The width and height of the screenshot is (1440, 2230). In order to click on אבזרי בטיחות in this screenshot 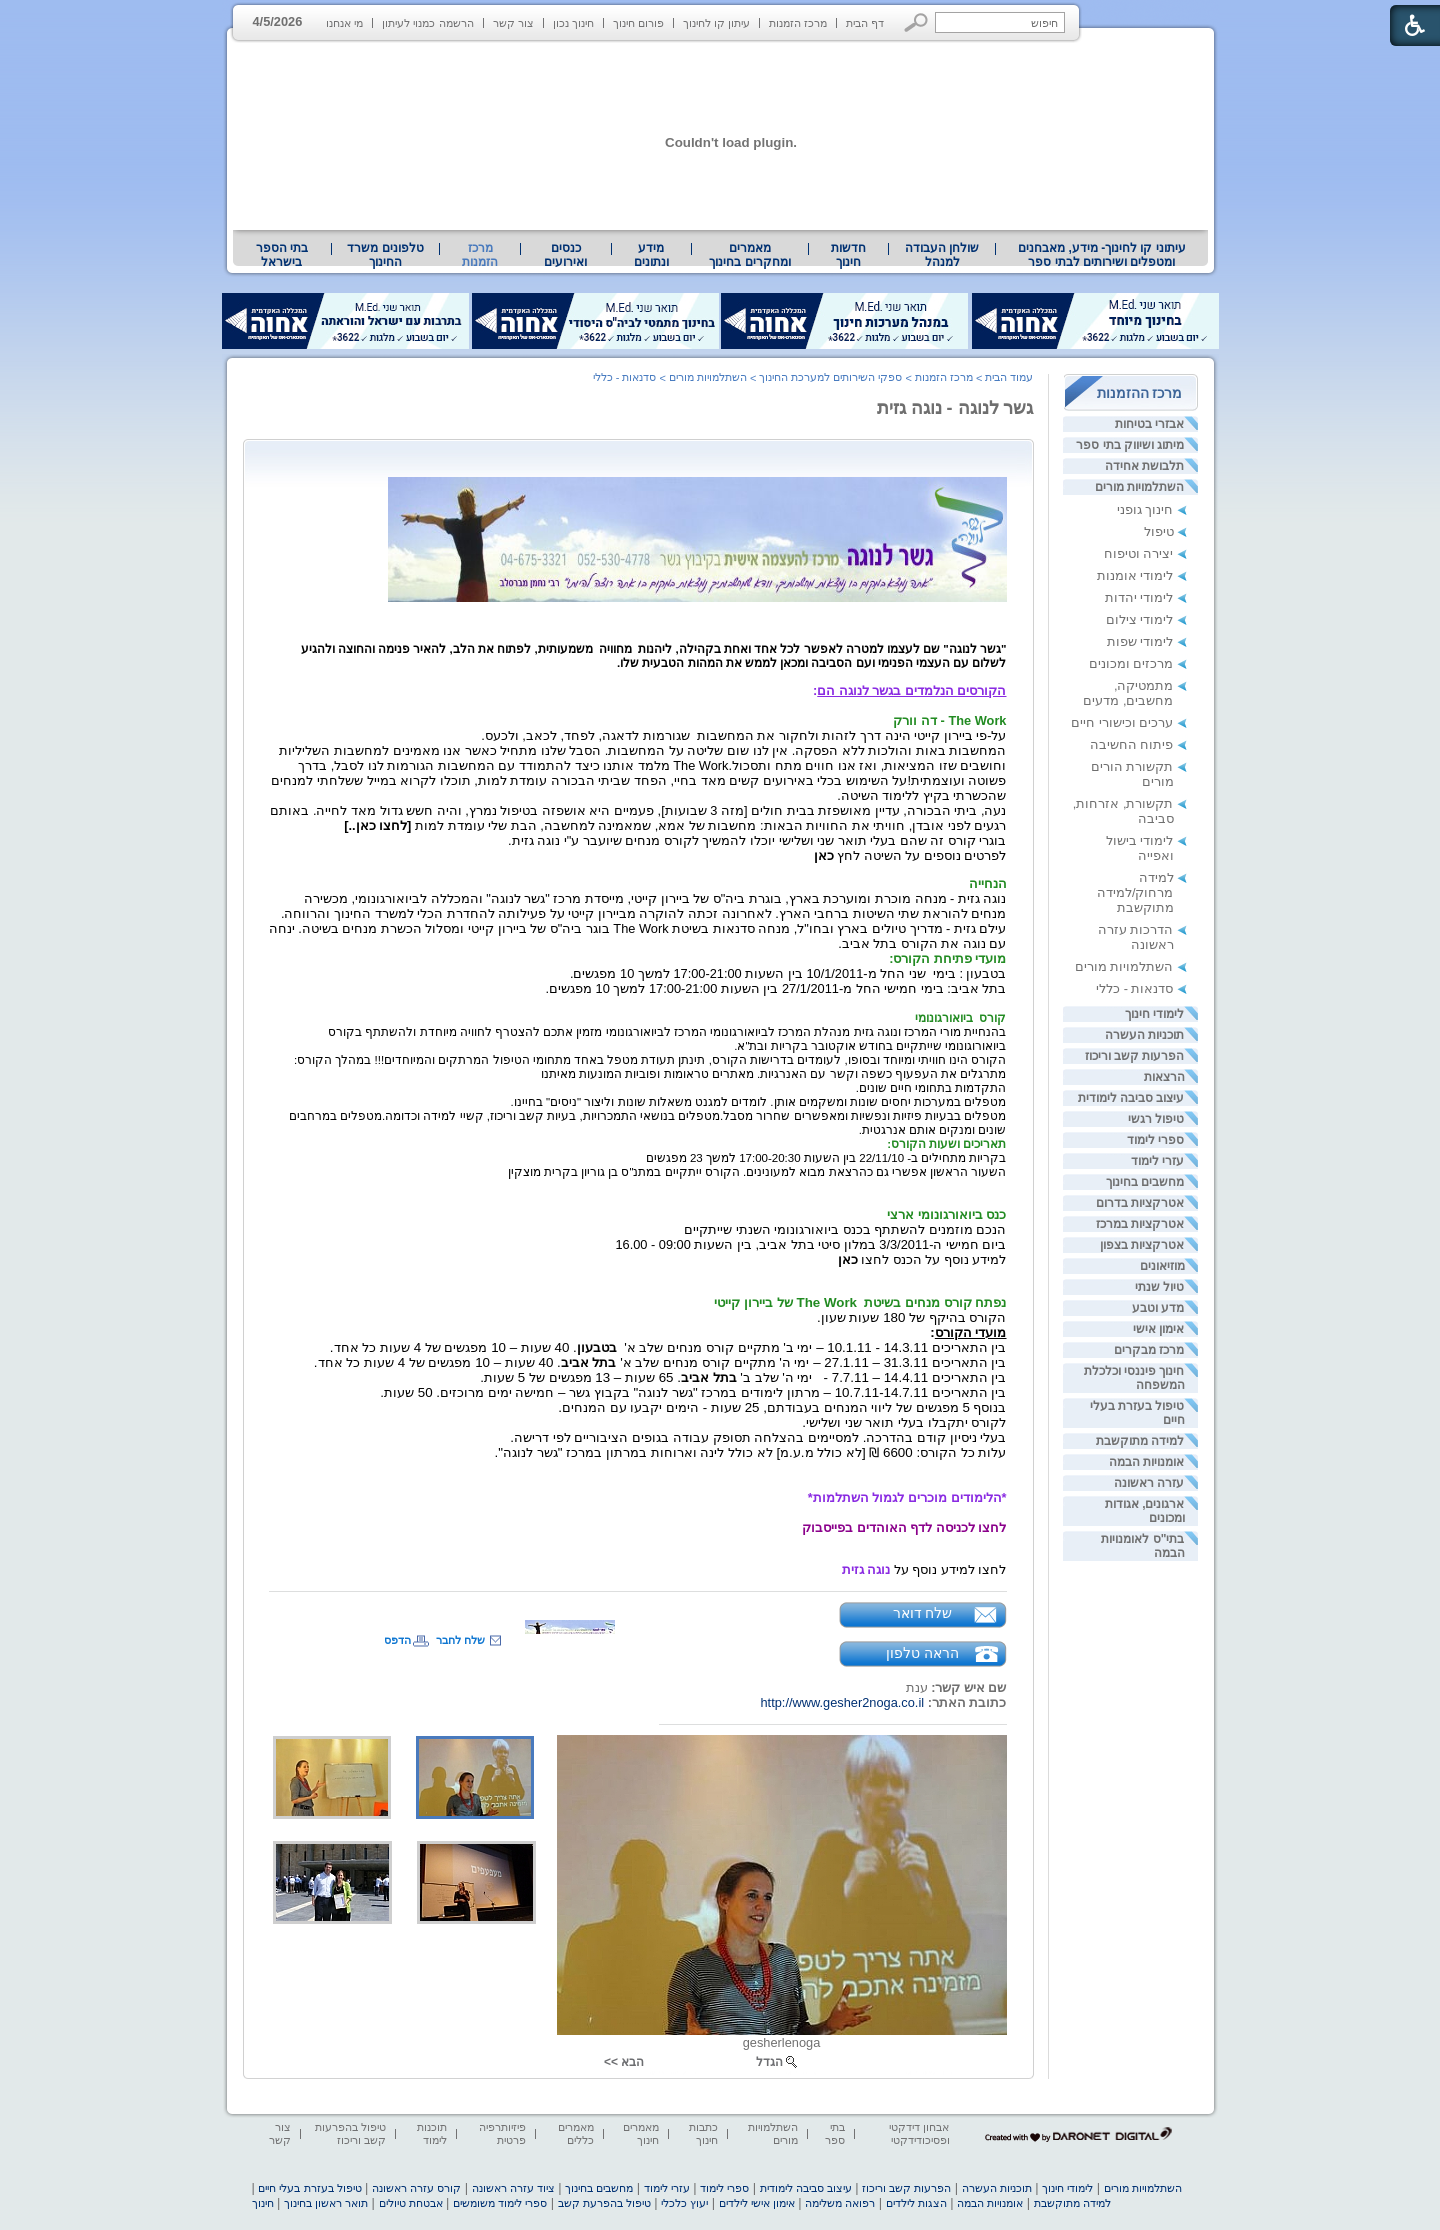, I will do `click(1149, 424)`.